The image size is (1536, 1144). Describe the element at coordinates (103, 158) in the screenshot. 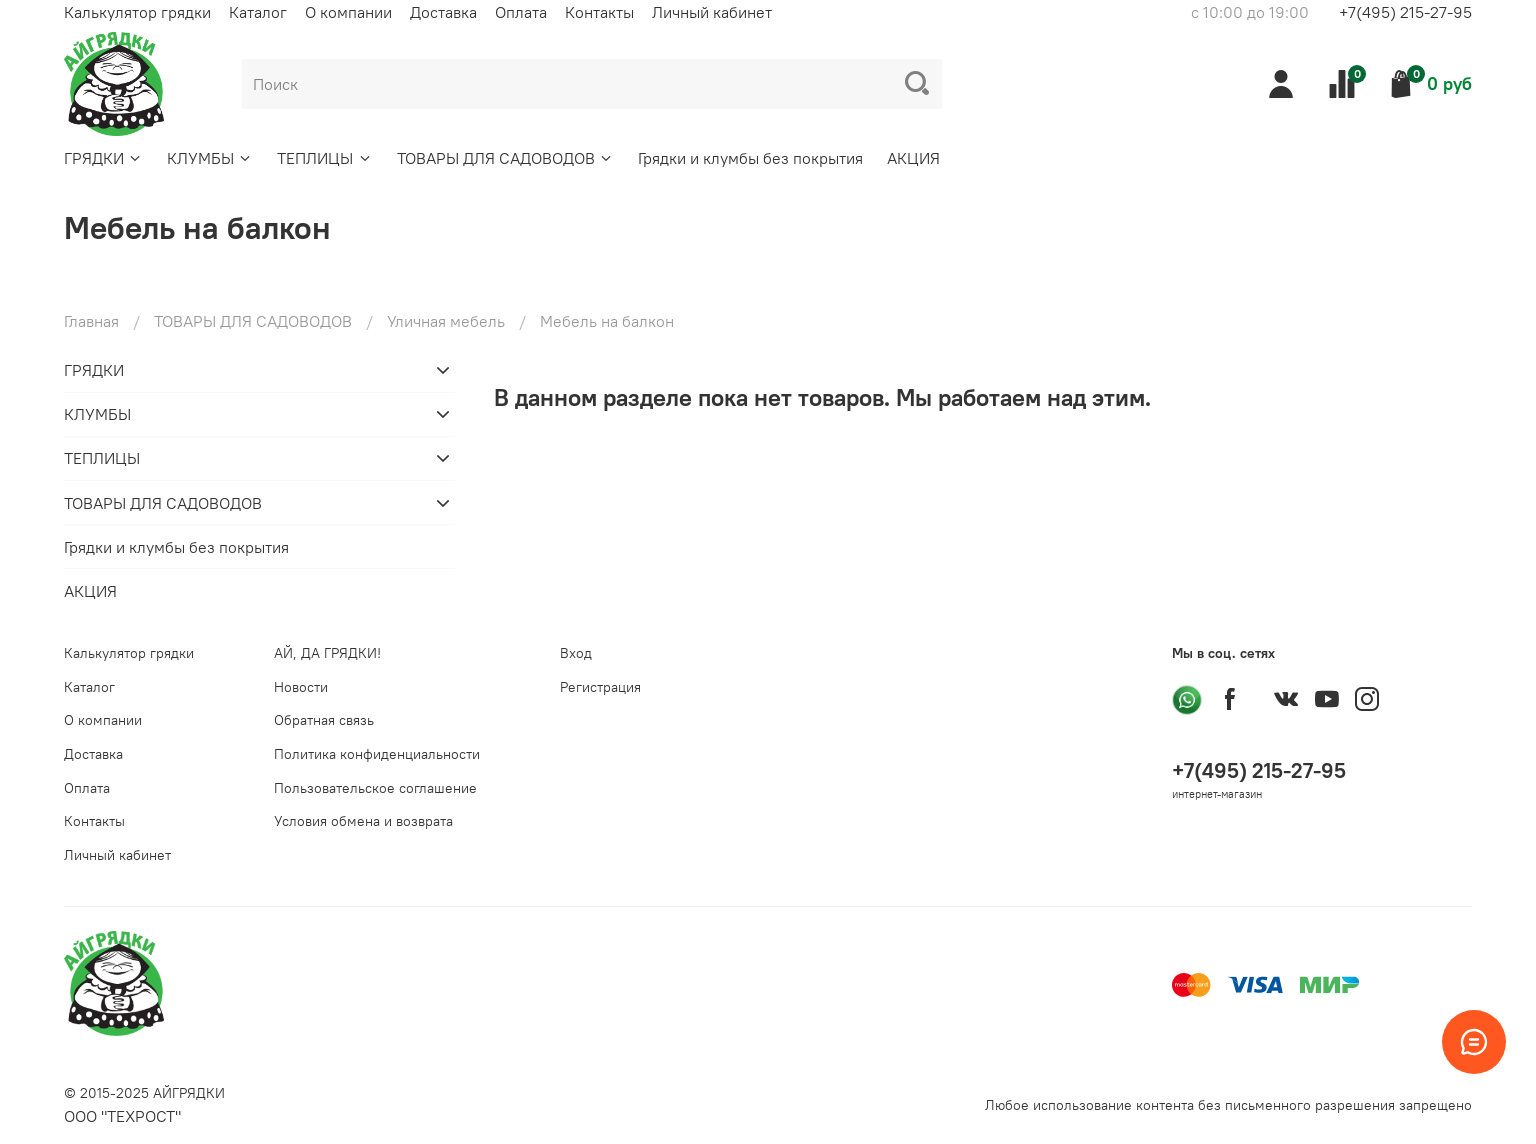

I see `ГРЯДКИ` at that location.